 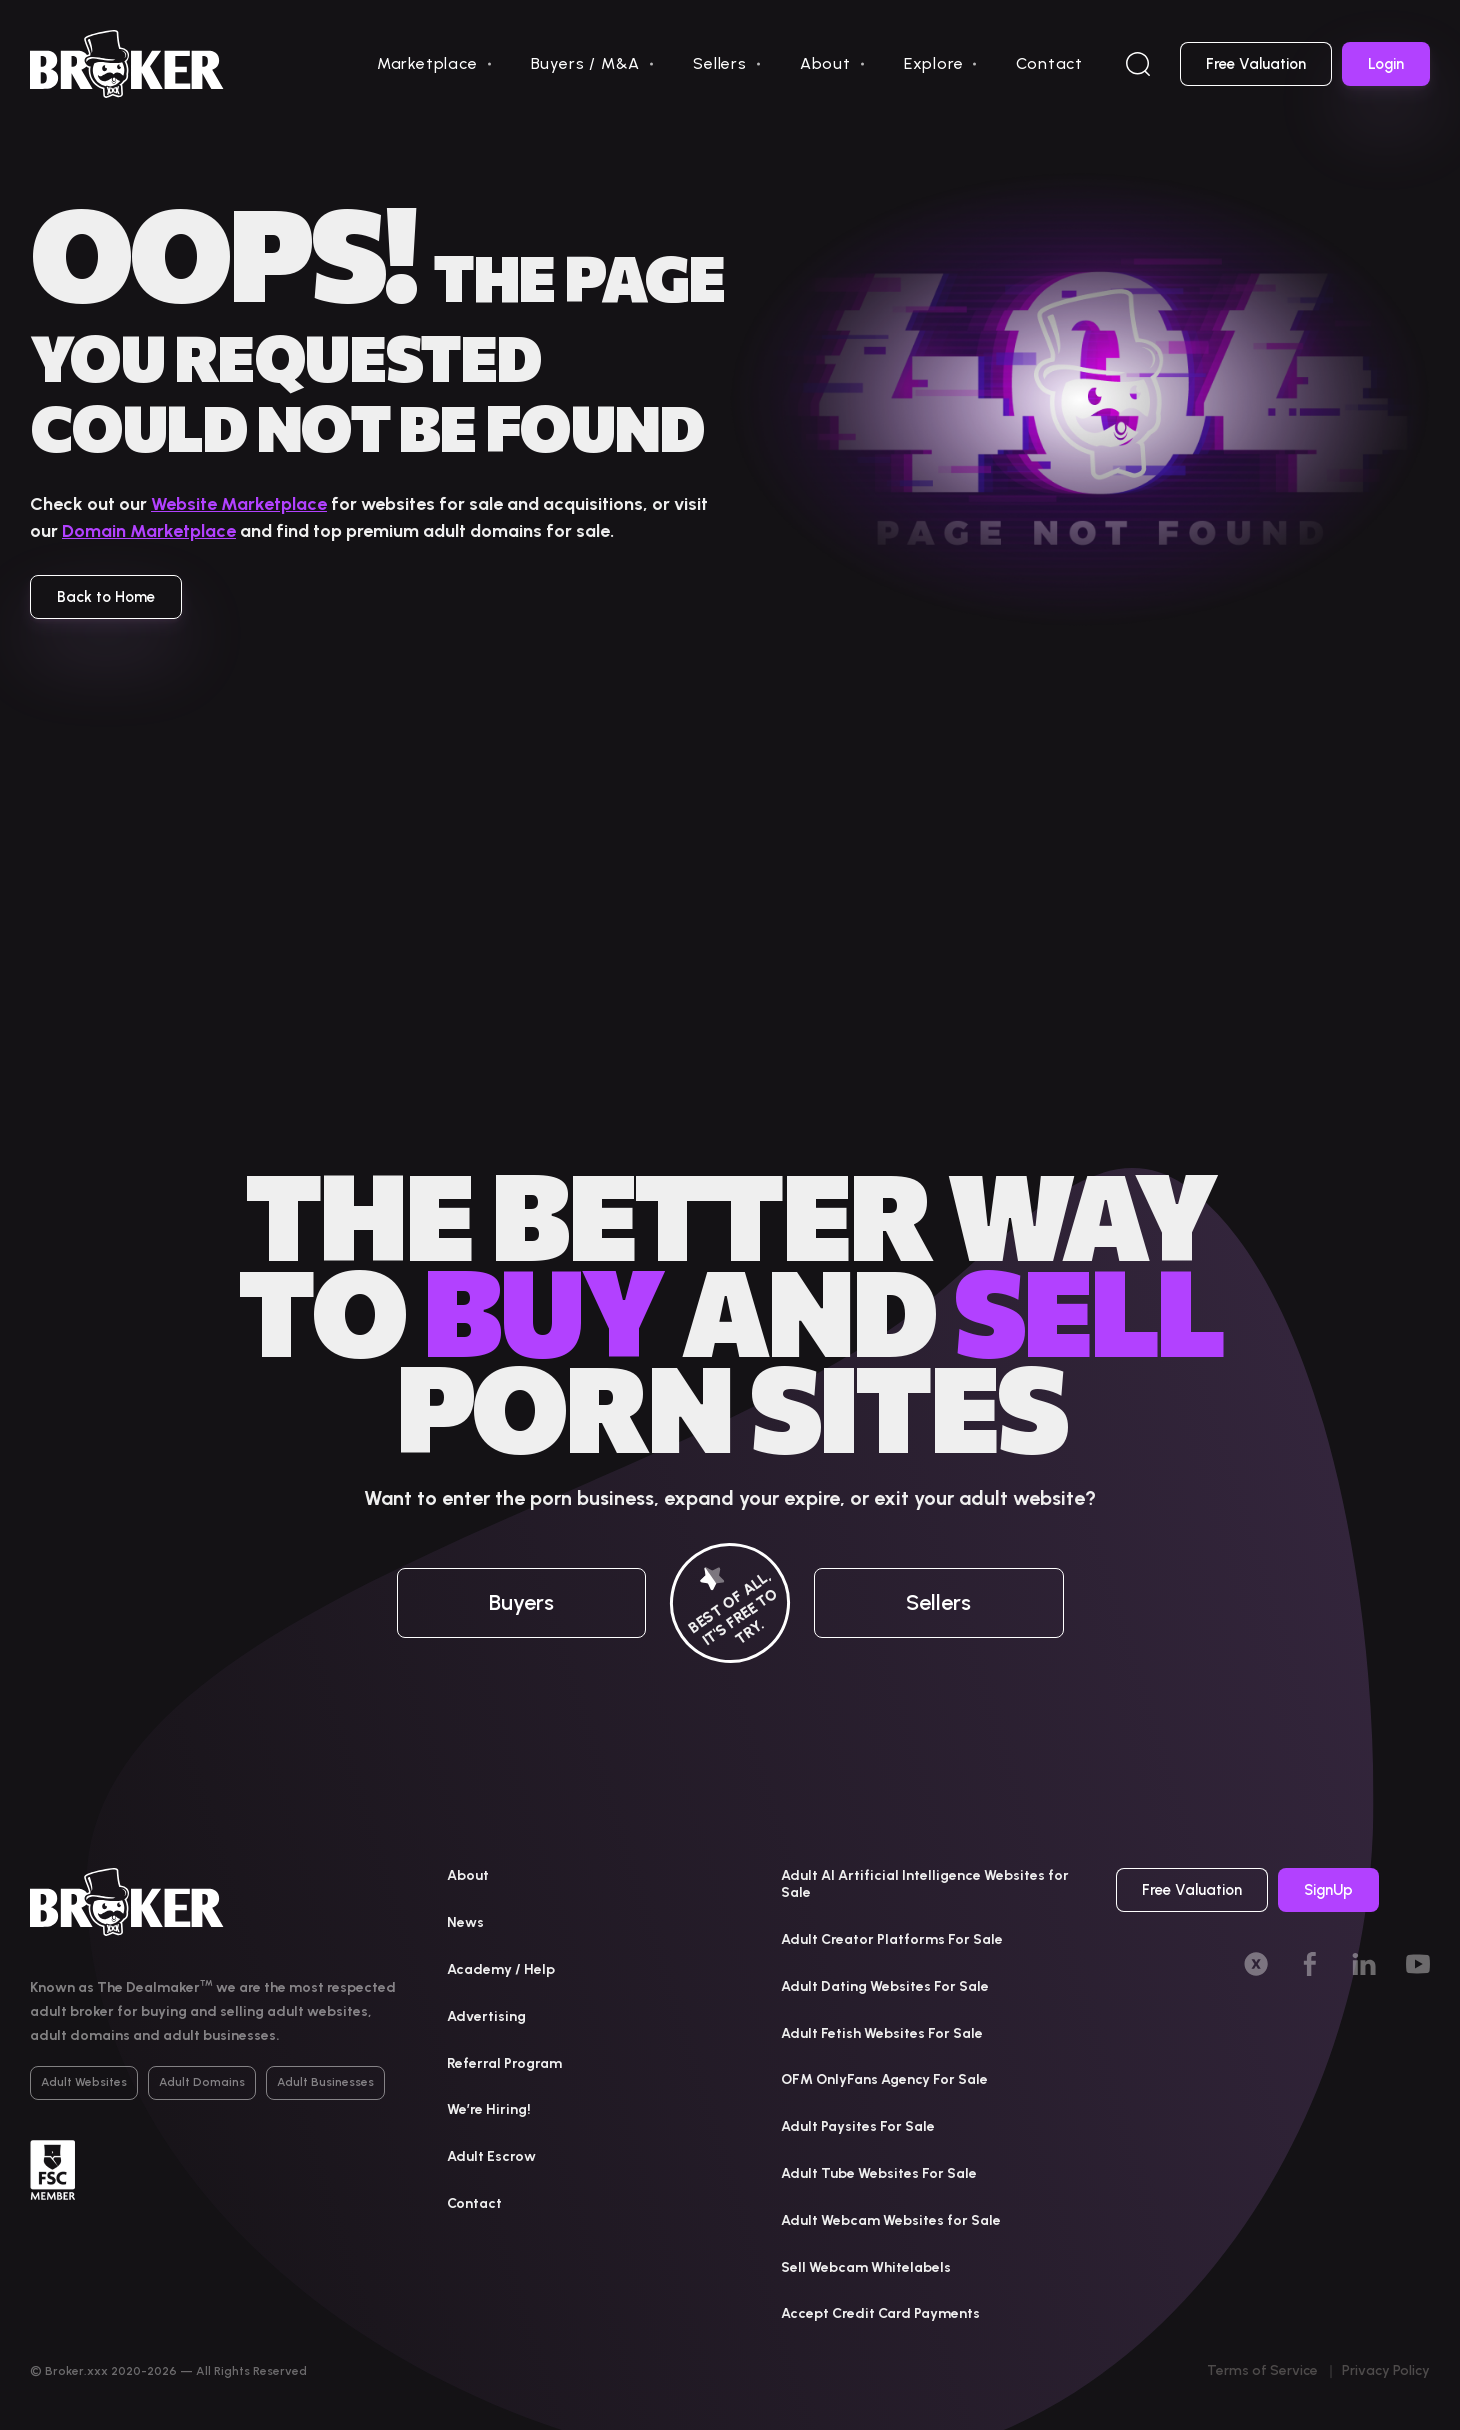 What do you see at coordinates (149, 531) in the screenshot?
I see `Domain Marketplace` at bounding box center [149, 531].